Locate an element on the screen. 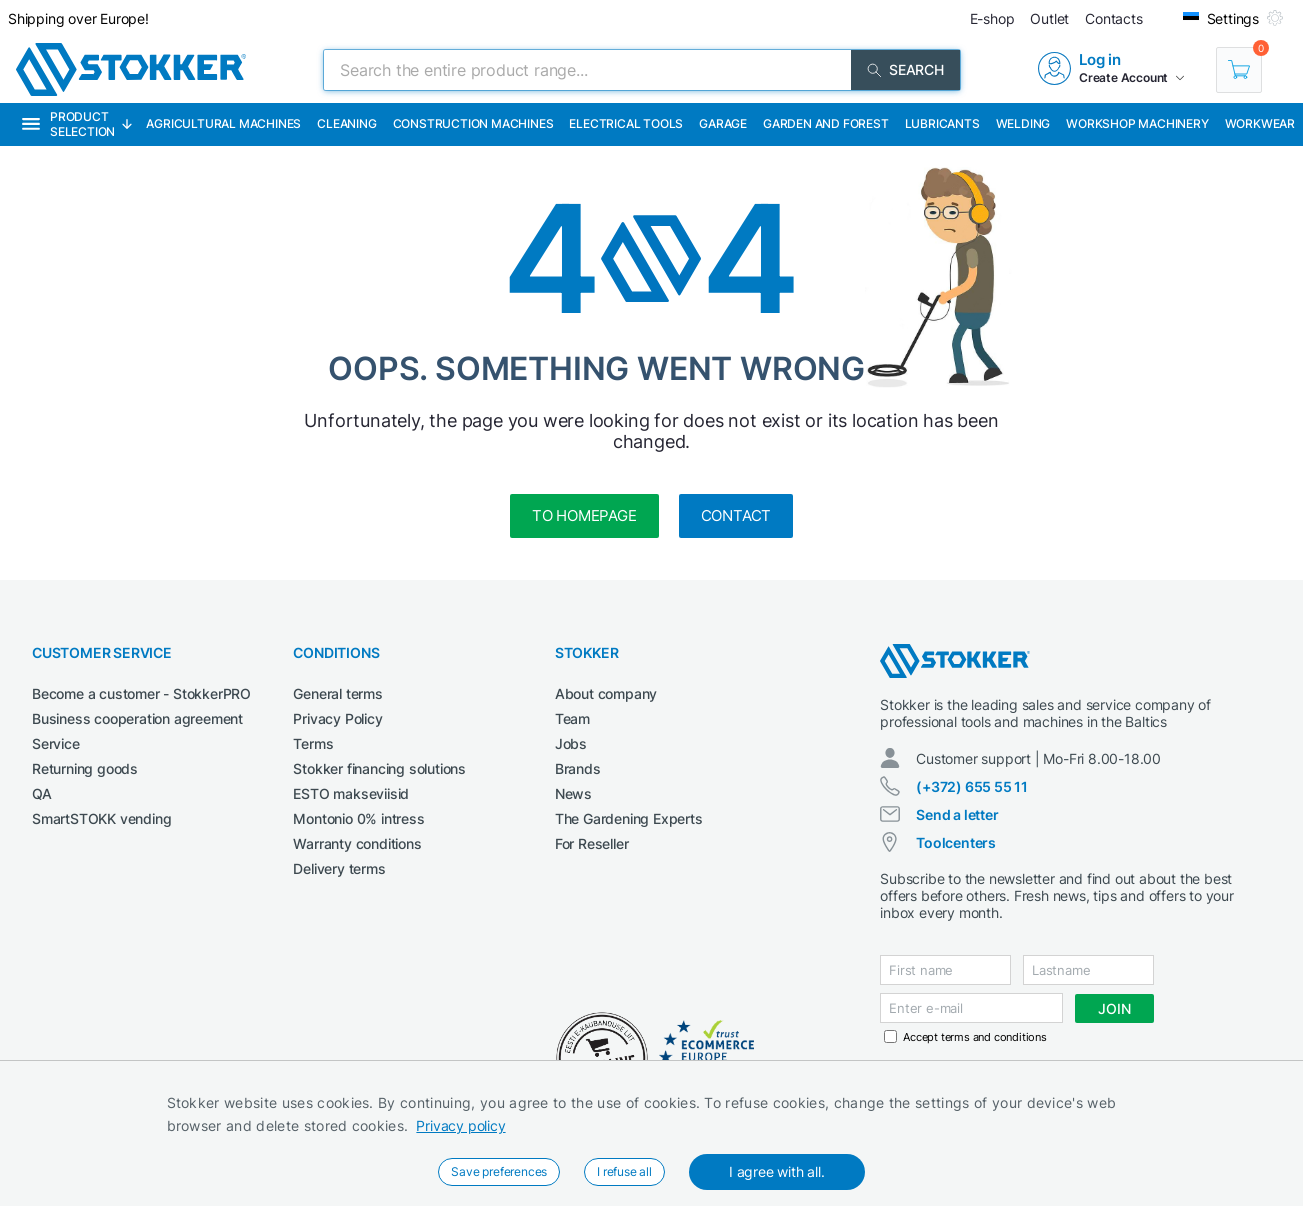  Lubricants is located at coordinates (942, 123).